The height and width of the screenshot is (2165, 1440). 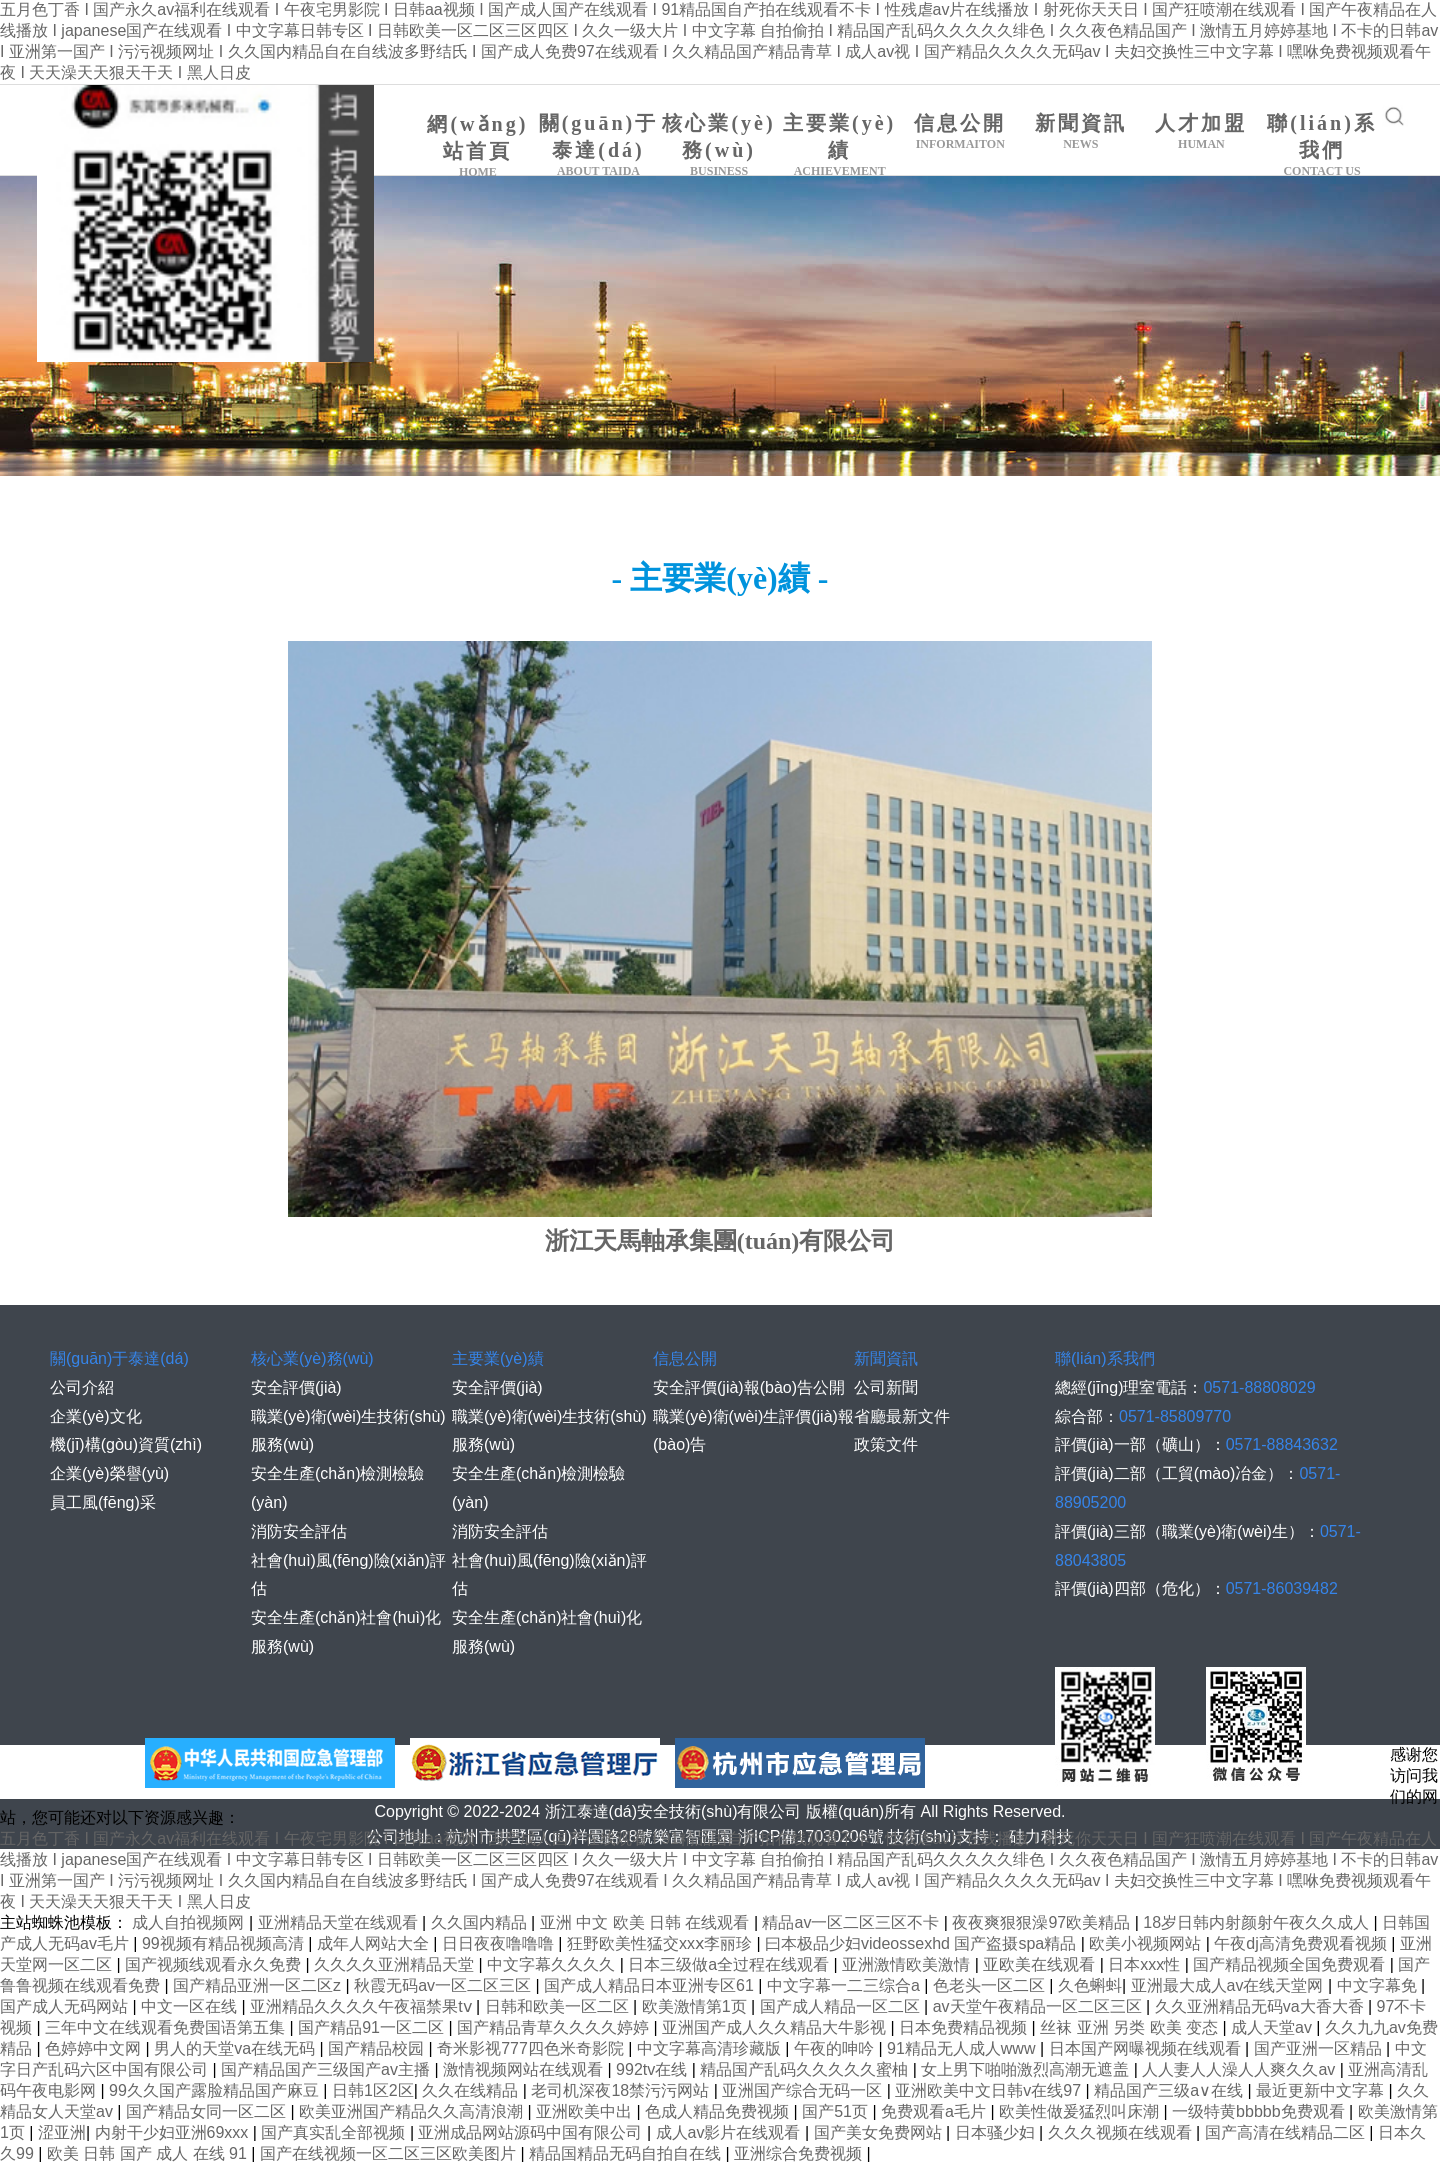 I want to click on 關(guān)于泰達(dá), so click(x=598, y=145).